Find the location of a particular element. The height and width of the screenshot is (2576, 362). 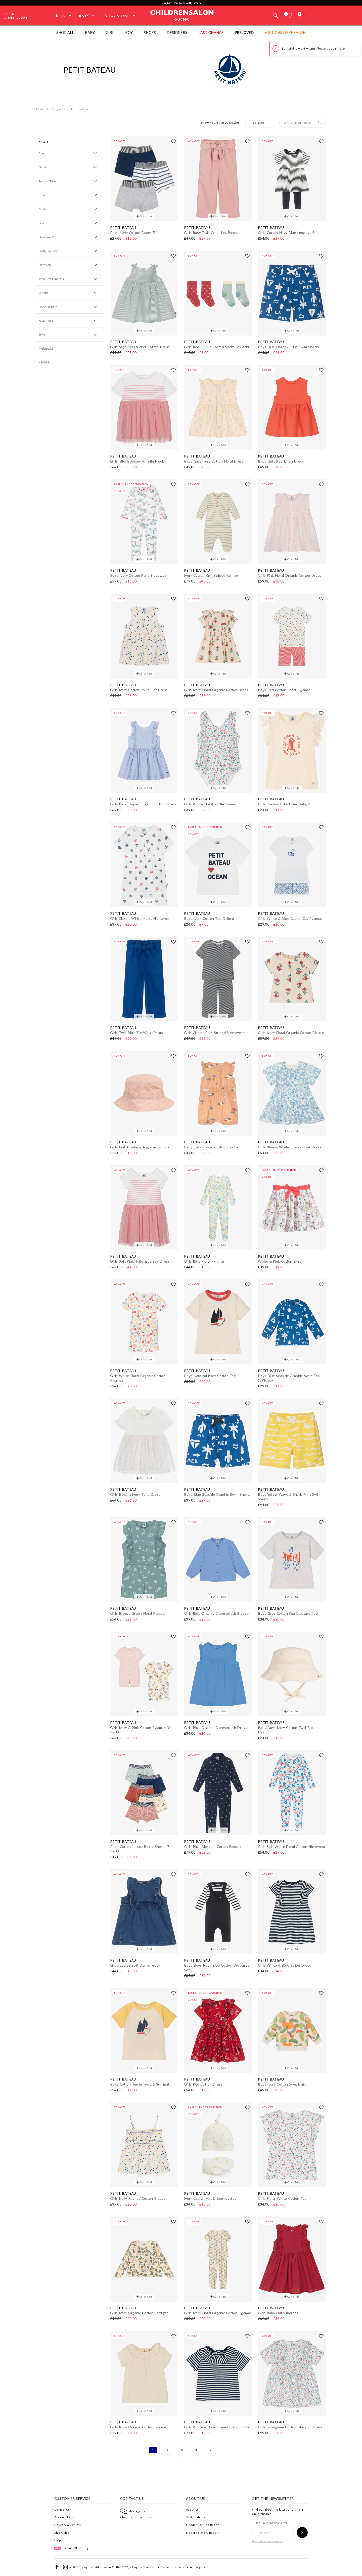

Childrensalon Outlet 2026 is located at coordinates (109, 2567).